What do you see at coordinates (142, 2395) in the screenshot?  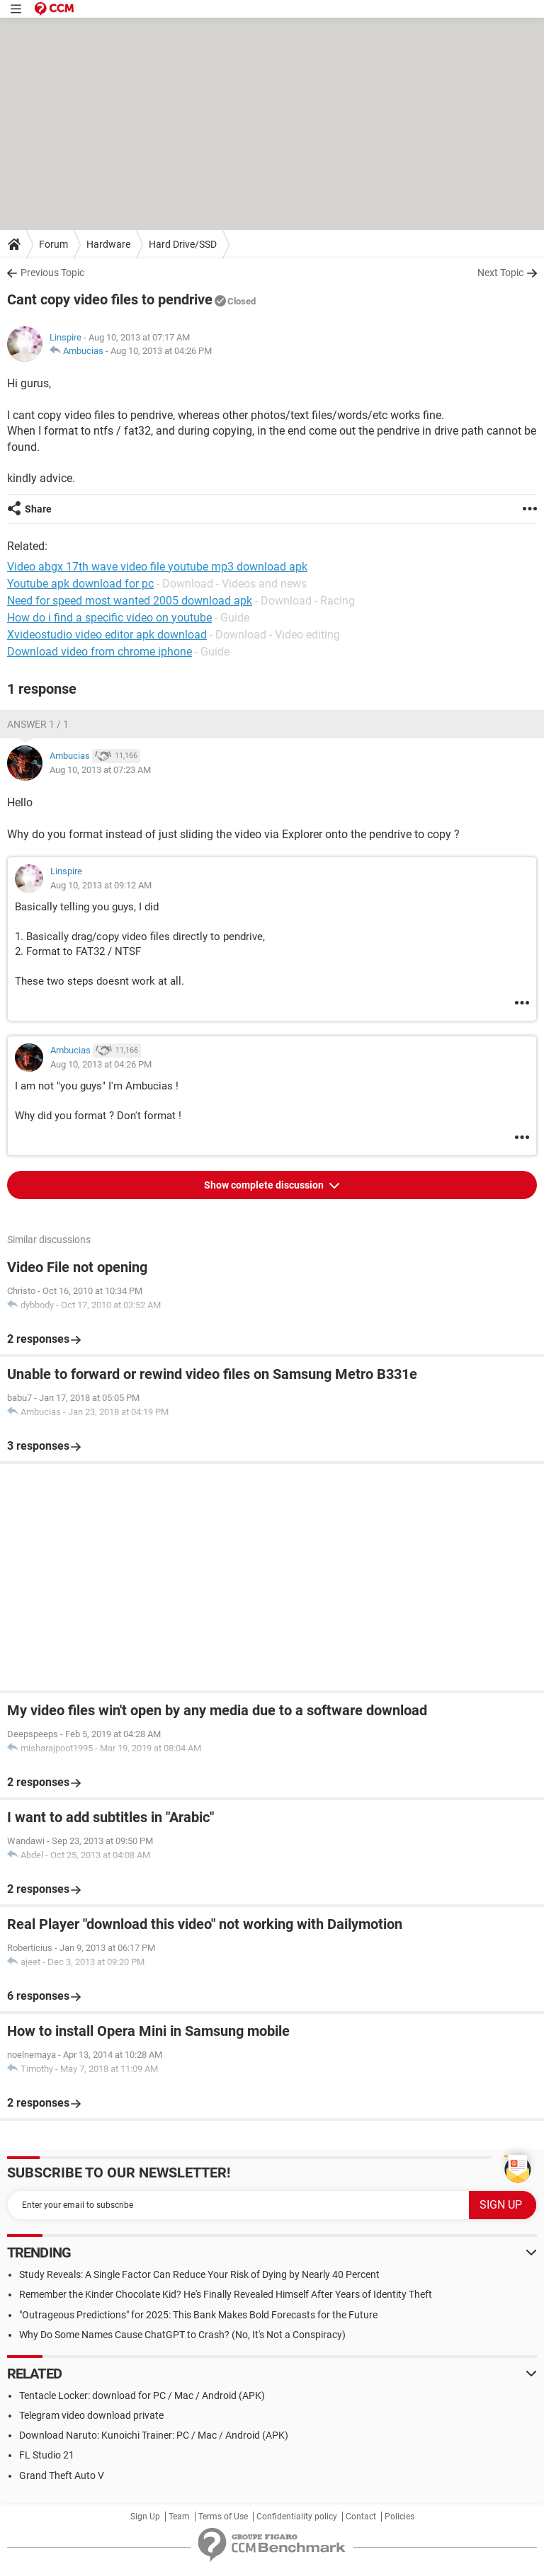 I see `Tentacle Locker: download for PC / Mac / Android (APK)` at bounding box center [142, 2395].